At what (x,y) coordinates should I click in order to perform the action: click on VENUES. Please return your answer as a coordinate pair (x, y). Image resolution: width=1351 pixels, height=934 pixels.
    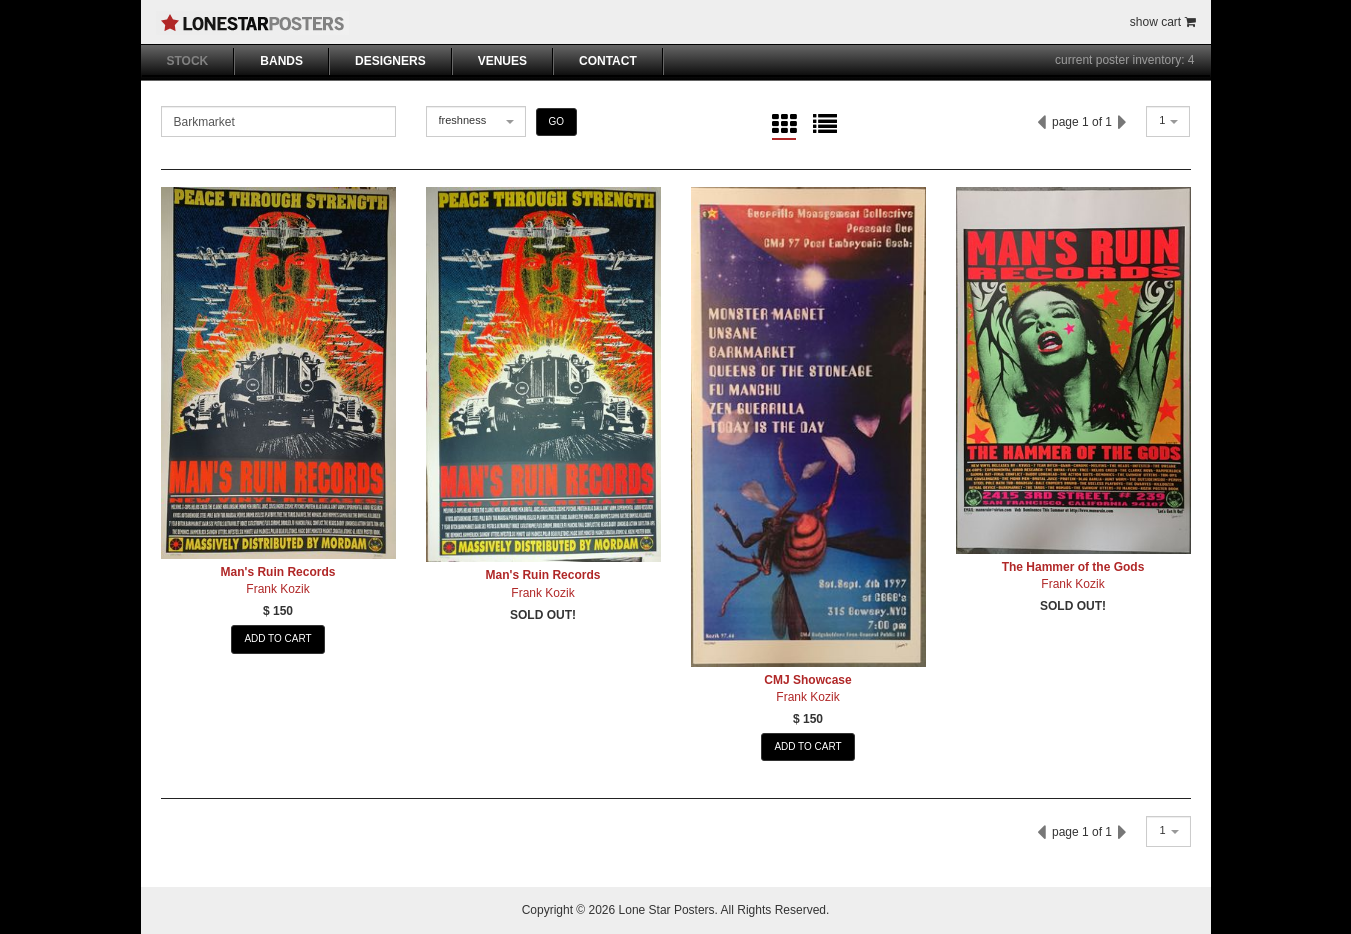
    Looking at the image, I should click on (502, 61).